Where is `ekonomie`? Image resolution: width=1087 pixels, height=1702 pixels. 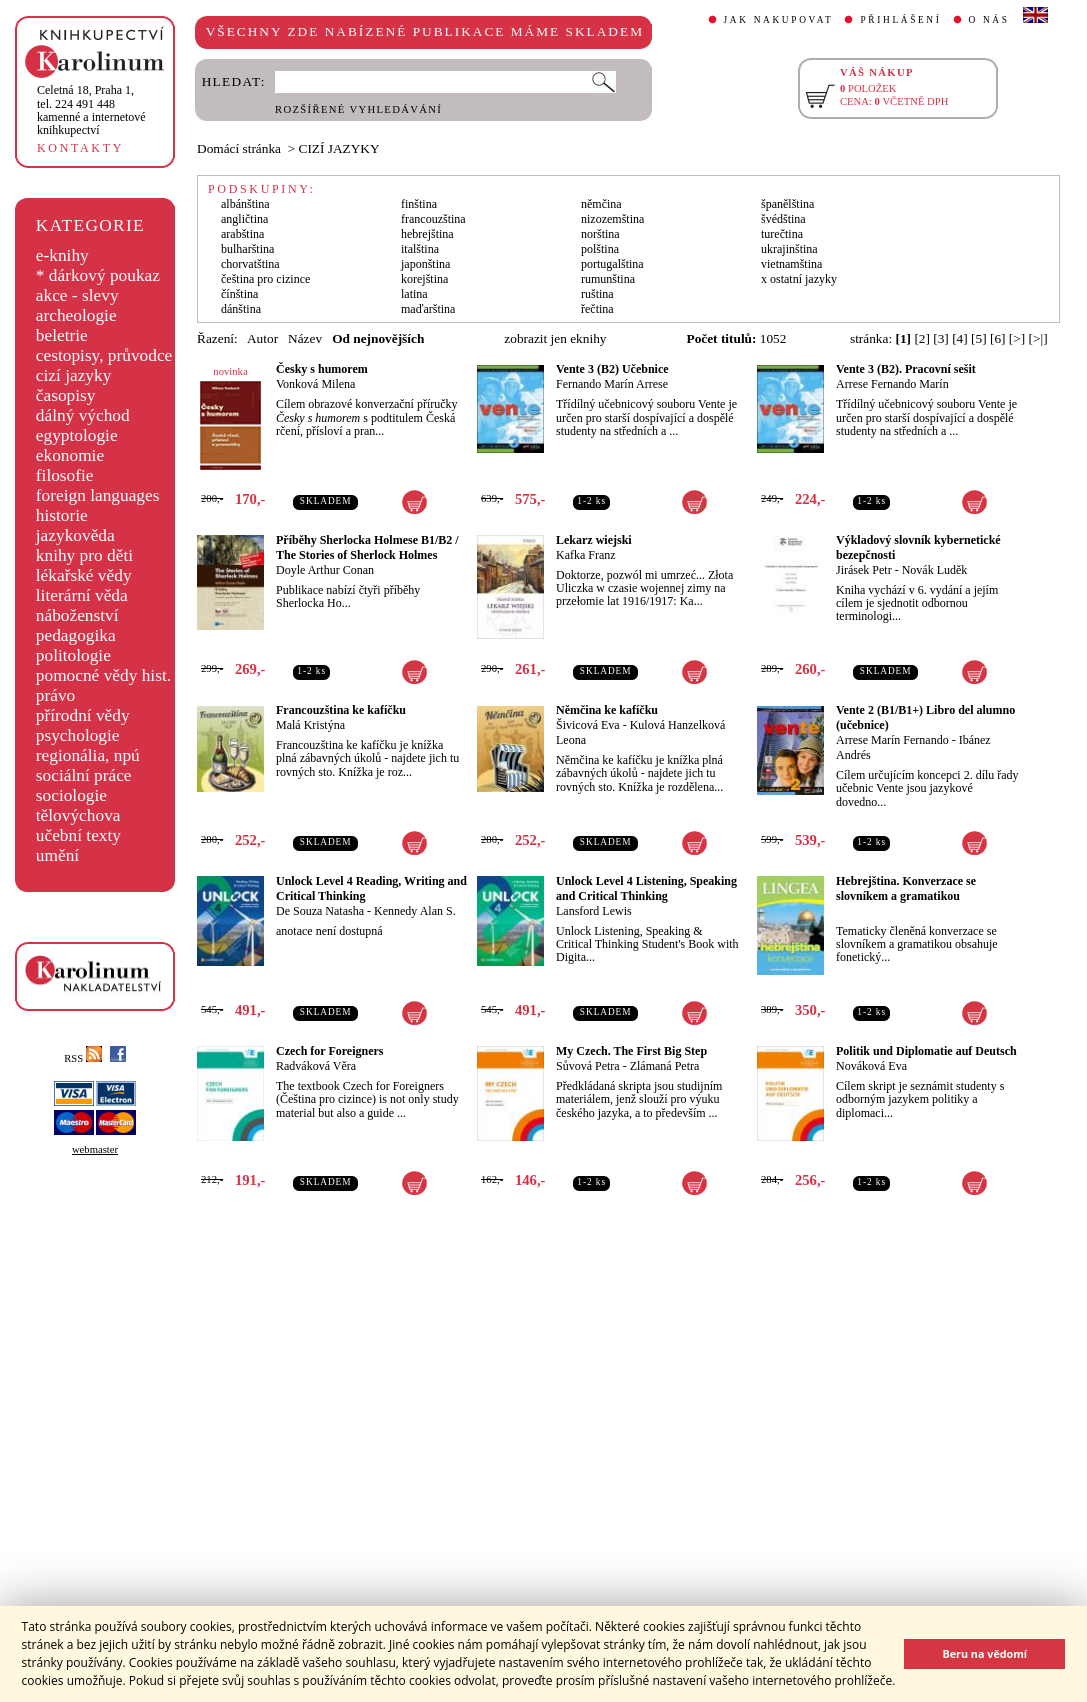
ekonomie is located at coordinates (70, 455).